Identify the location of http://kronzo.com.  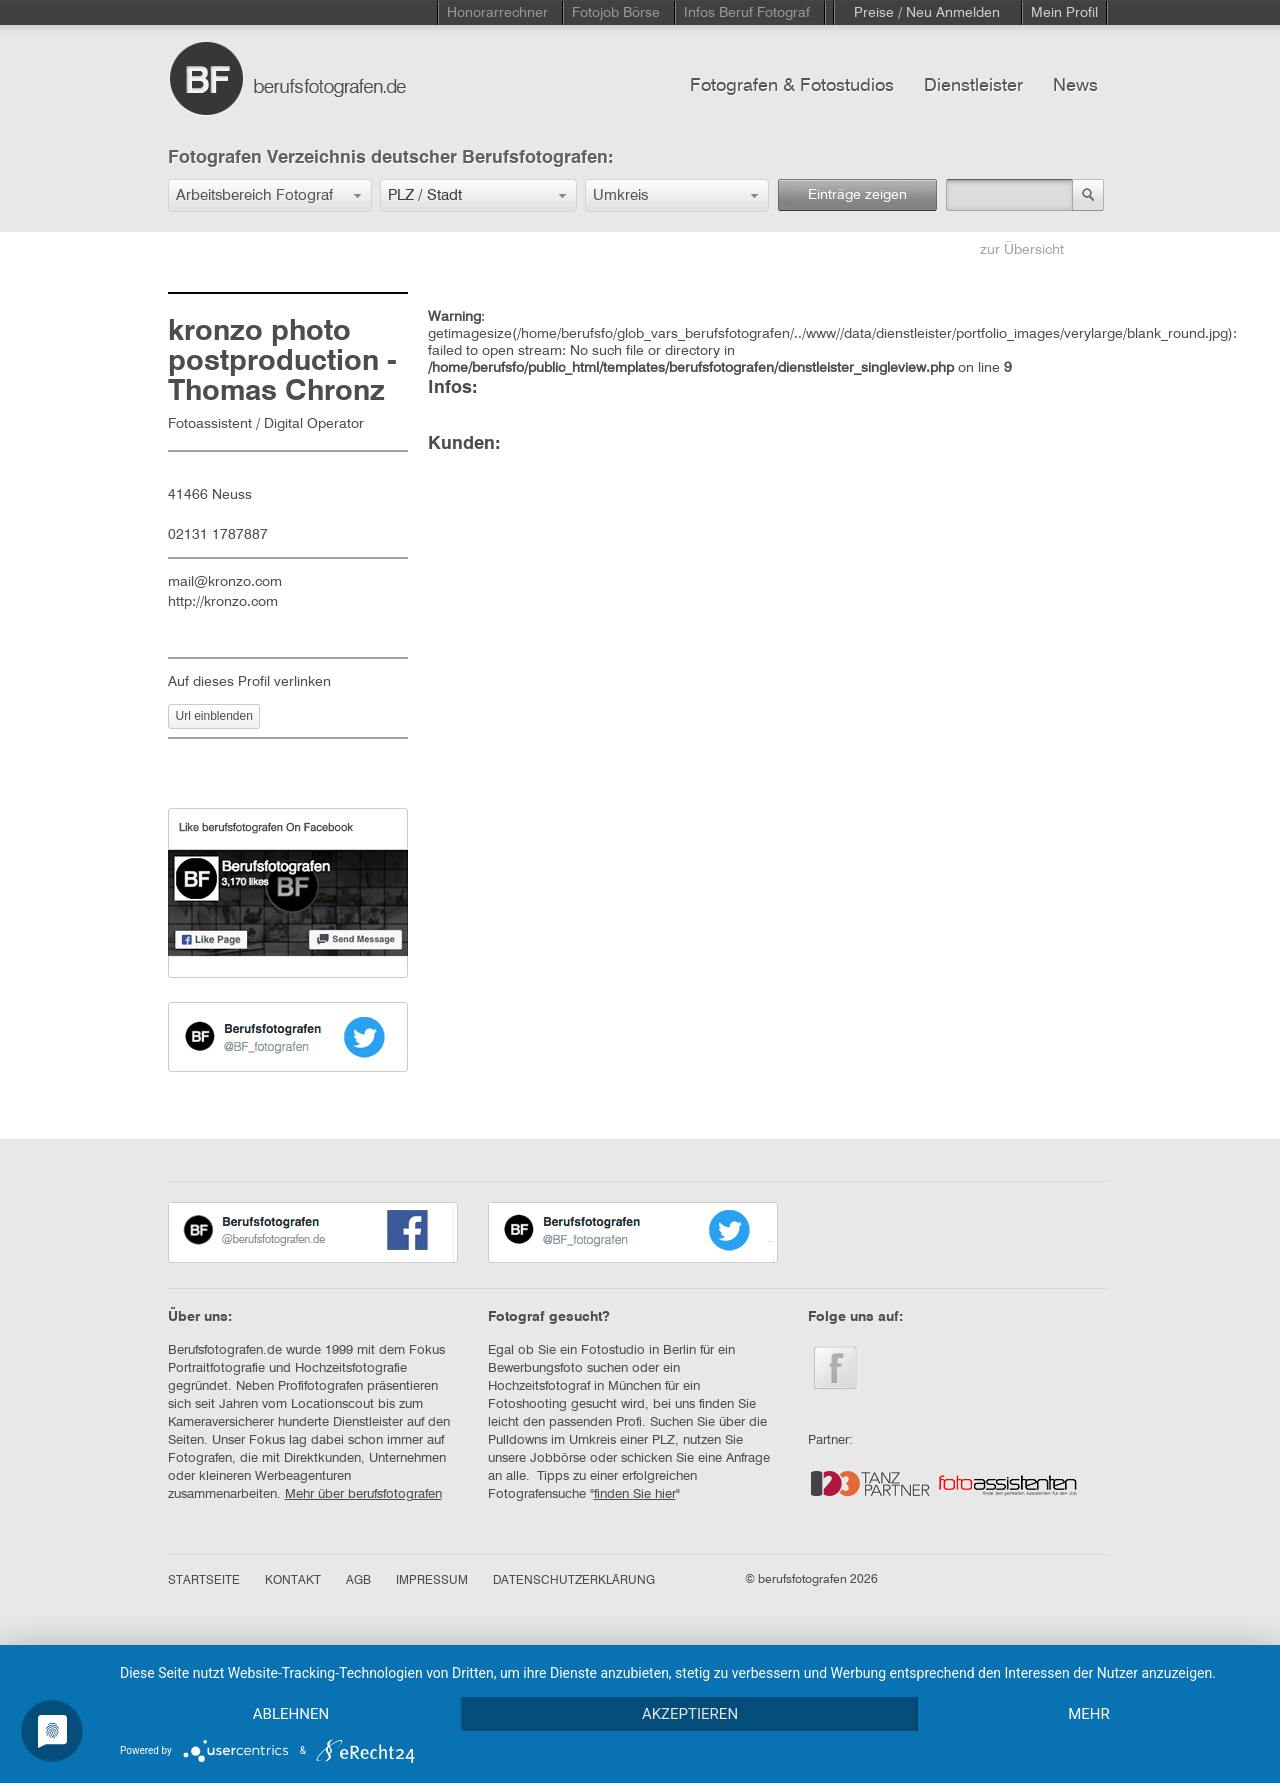
(223, 602).